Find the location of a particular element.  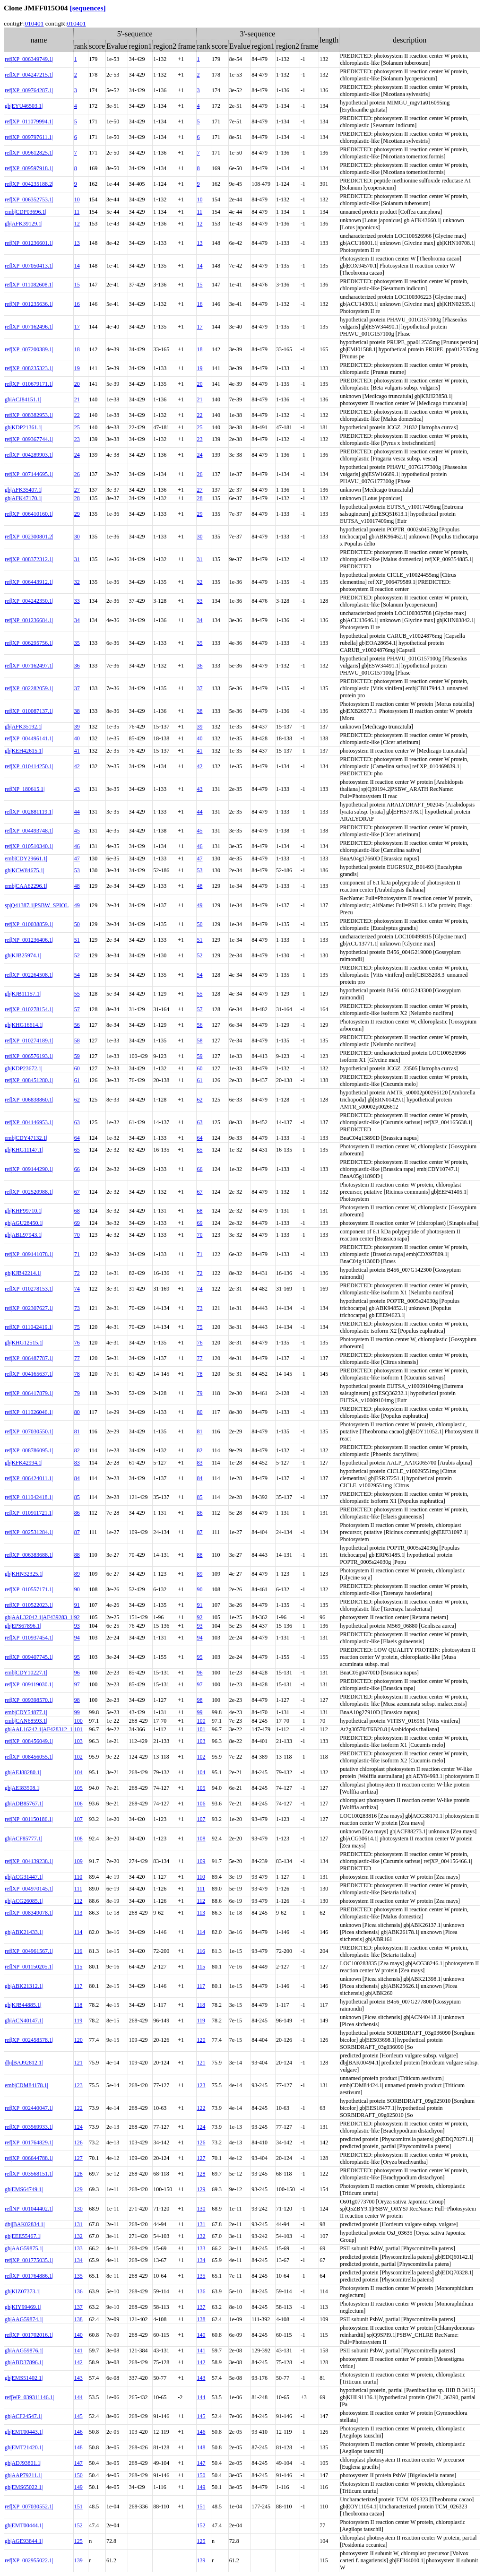

ref|XP_004247215.1| is located at coordinates (29, 74).